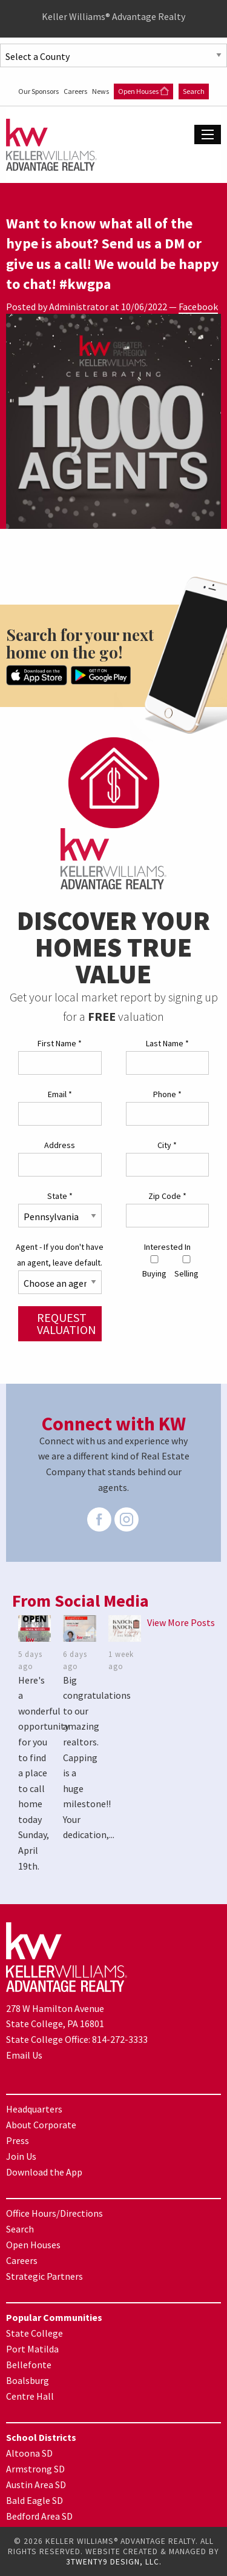 This screenshot has height=2576, width=227. What do you see at coordinates (17, 2140) in the screenshot?
I see `Press` at bounding box center [17, 2140].